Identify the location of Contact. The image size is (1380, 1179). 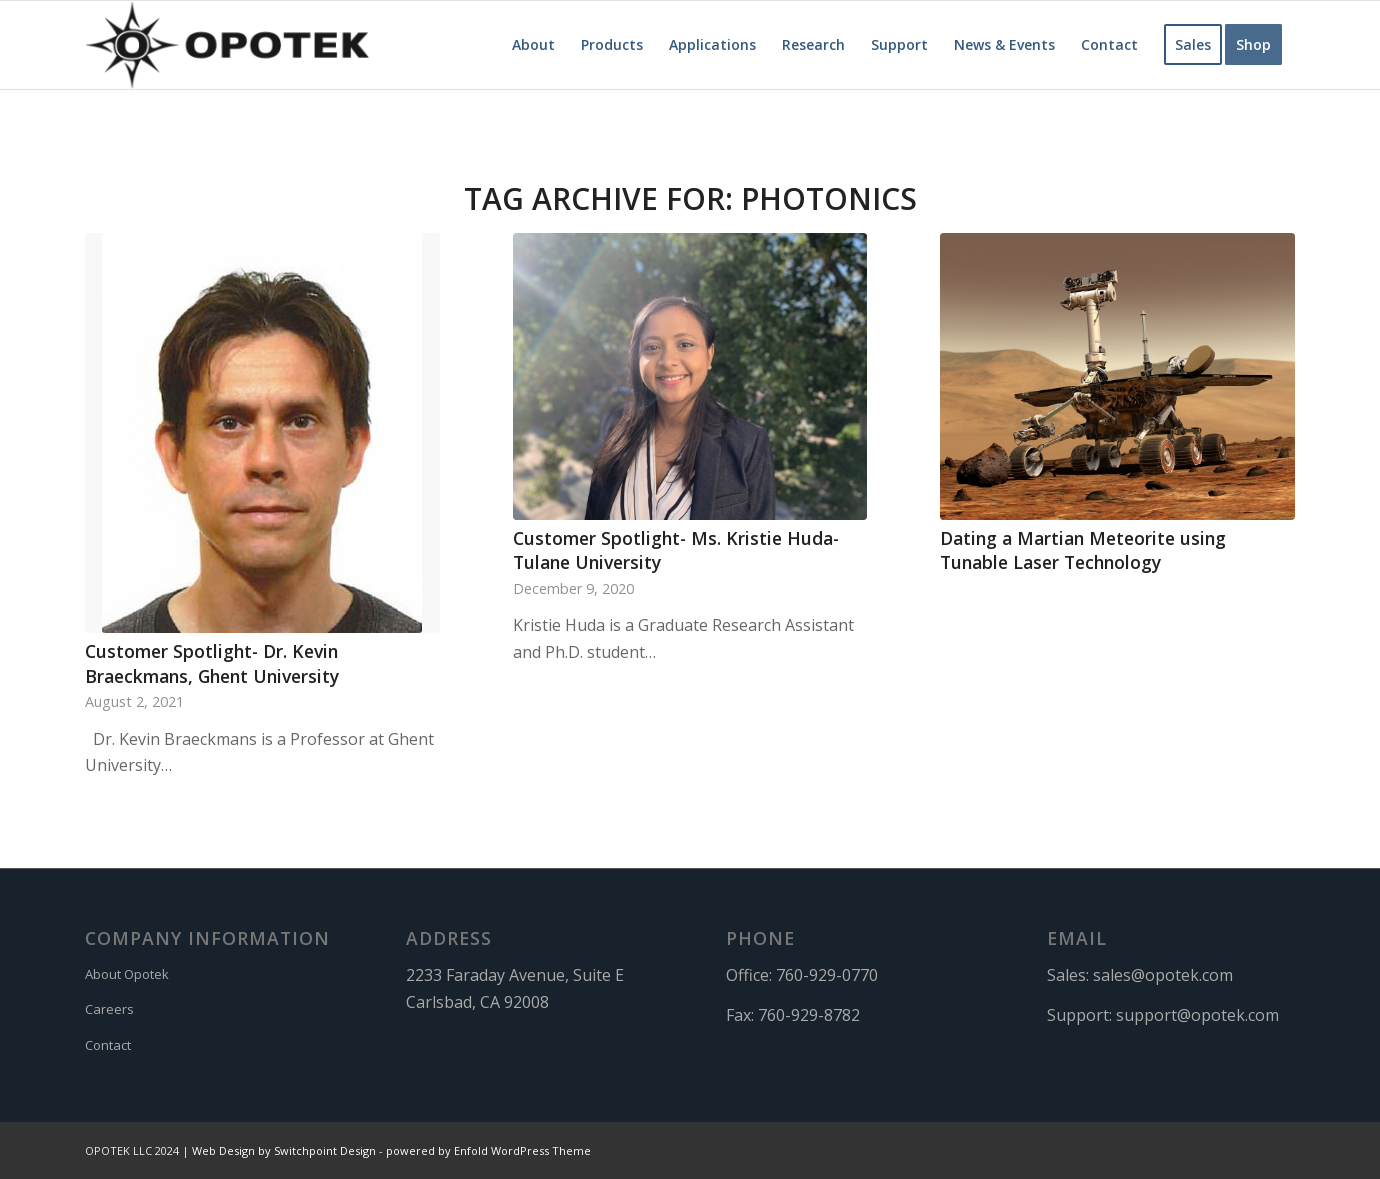
(108, 1045).